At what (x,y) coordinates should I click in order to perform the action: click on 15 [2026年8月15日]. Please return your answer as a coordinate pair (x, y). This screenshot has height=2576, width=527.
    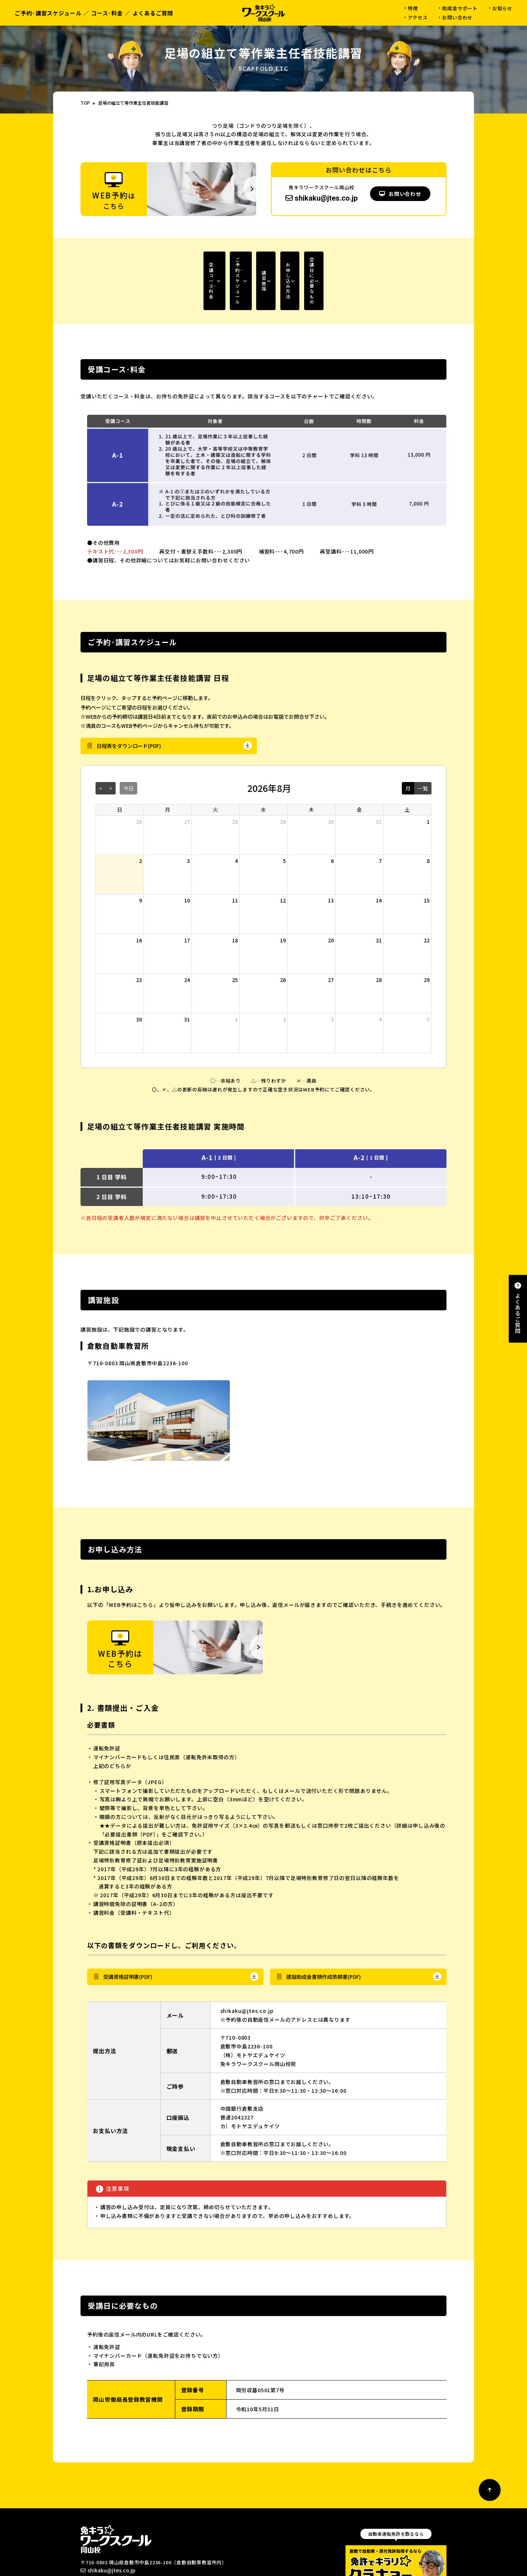
    Looking at the image, I should click on (427, 857).